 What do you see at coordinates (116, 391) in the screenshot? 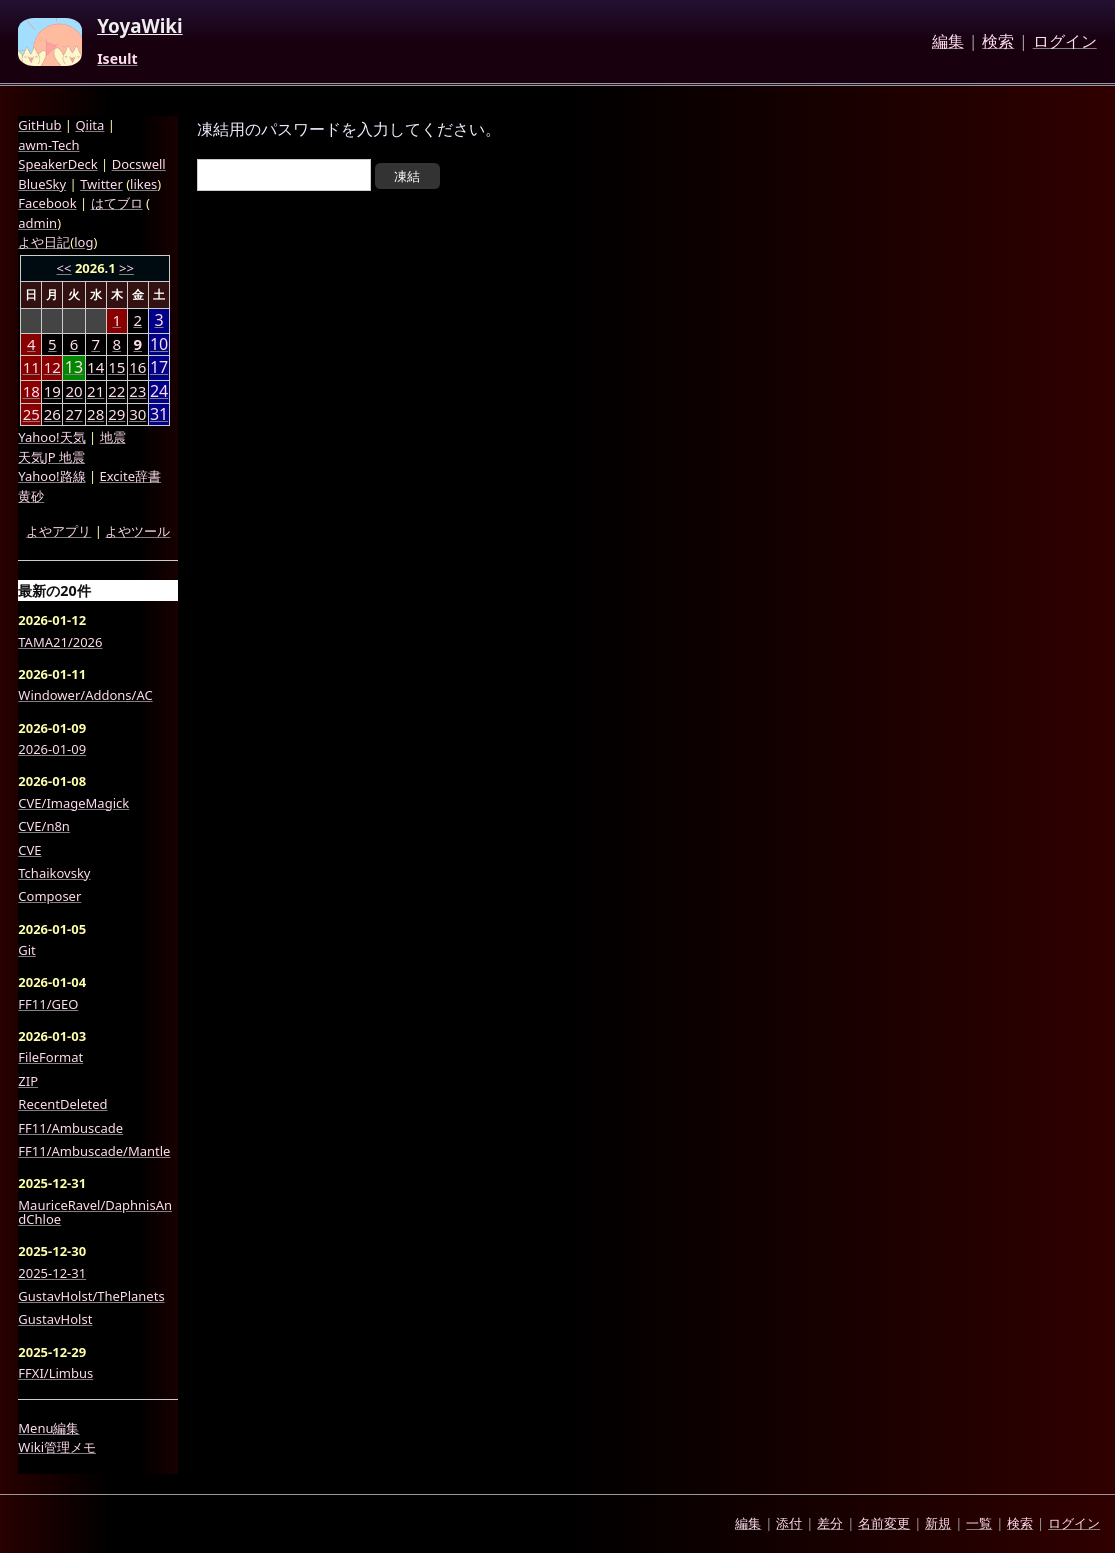
I see `22` at bounding box center [116, 391].